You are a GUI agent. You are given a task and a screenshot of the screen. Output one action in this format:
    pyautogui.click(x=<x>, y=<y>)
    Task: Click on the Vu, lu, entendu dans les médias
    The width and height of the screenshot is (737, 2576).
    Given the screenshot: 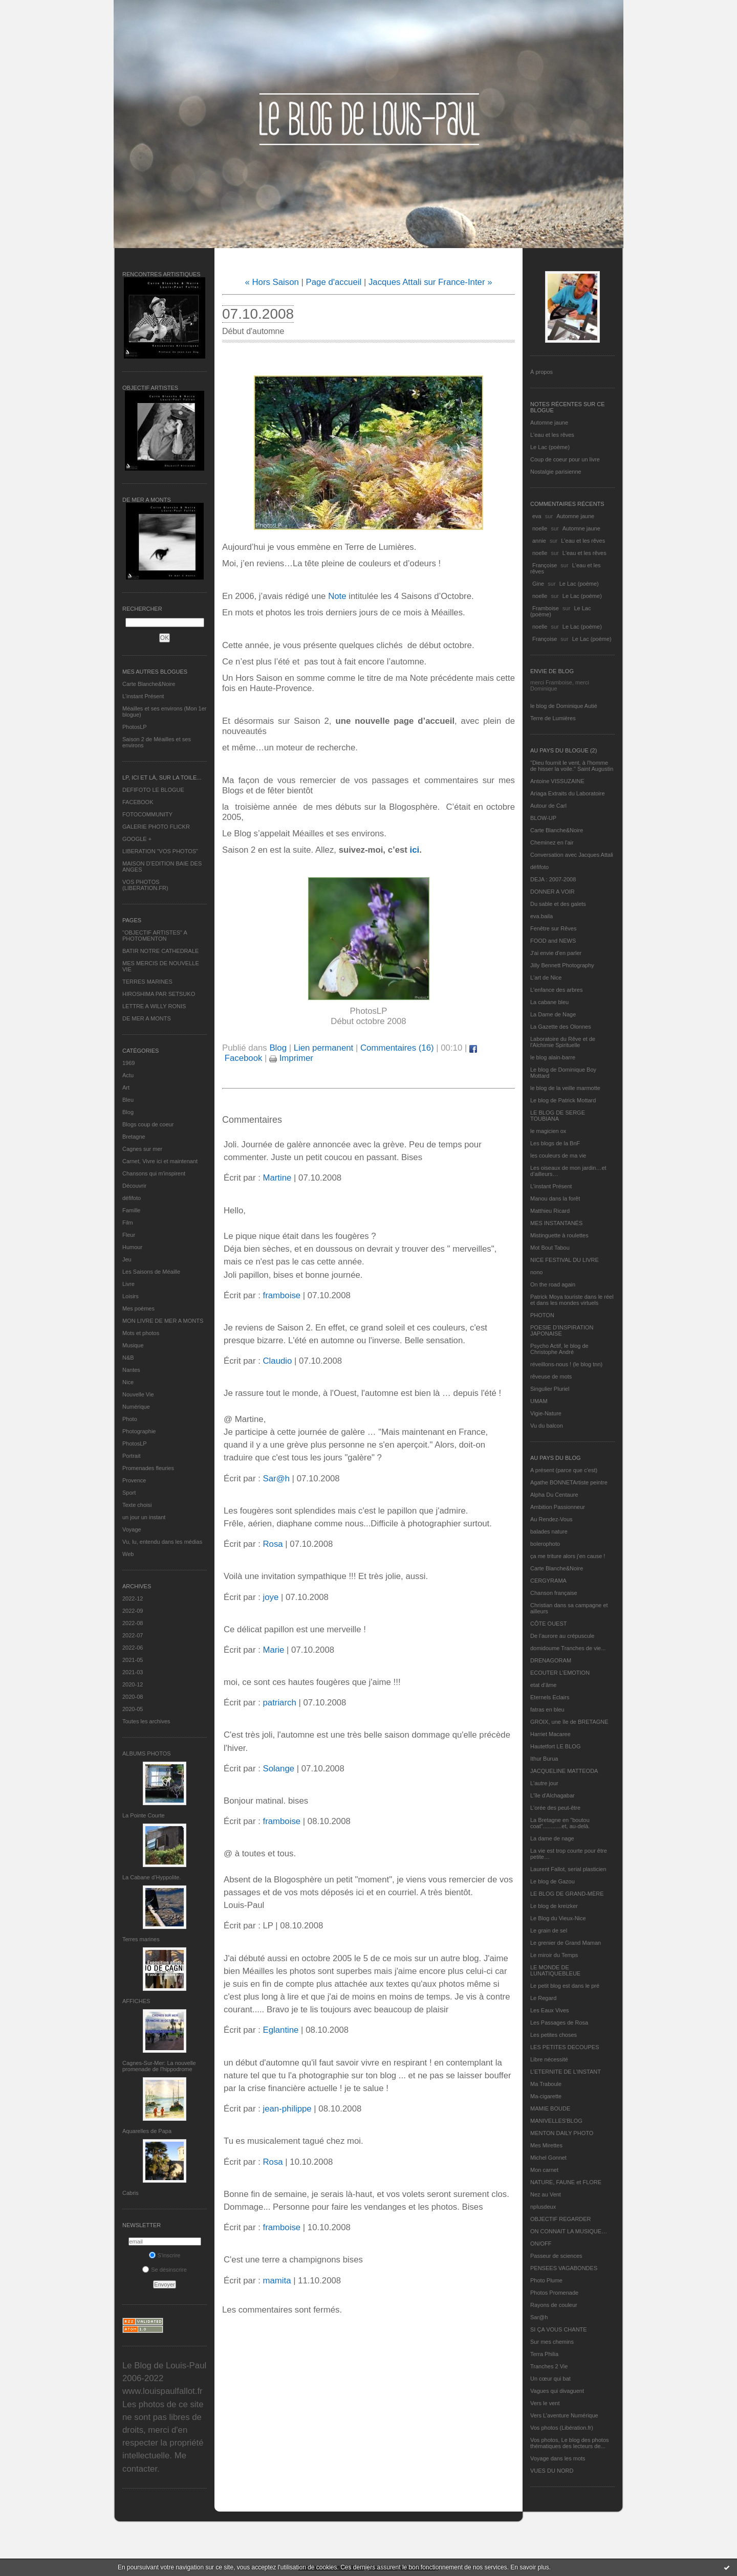 What is the action you would take?
    pyautogui.click(x=162, y=1542)
    